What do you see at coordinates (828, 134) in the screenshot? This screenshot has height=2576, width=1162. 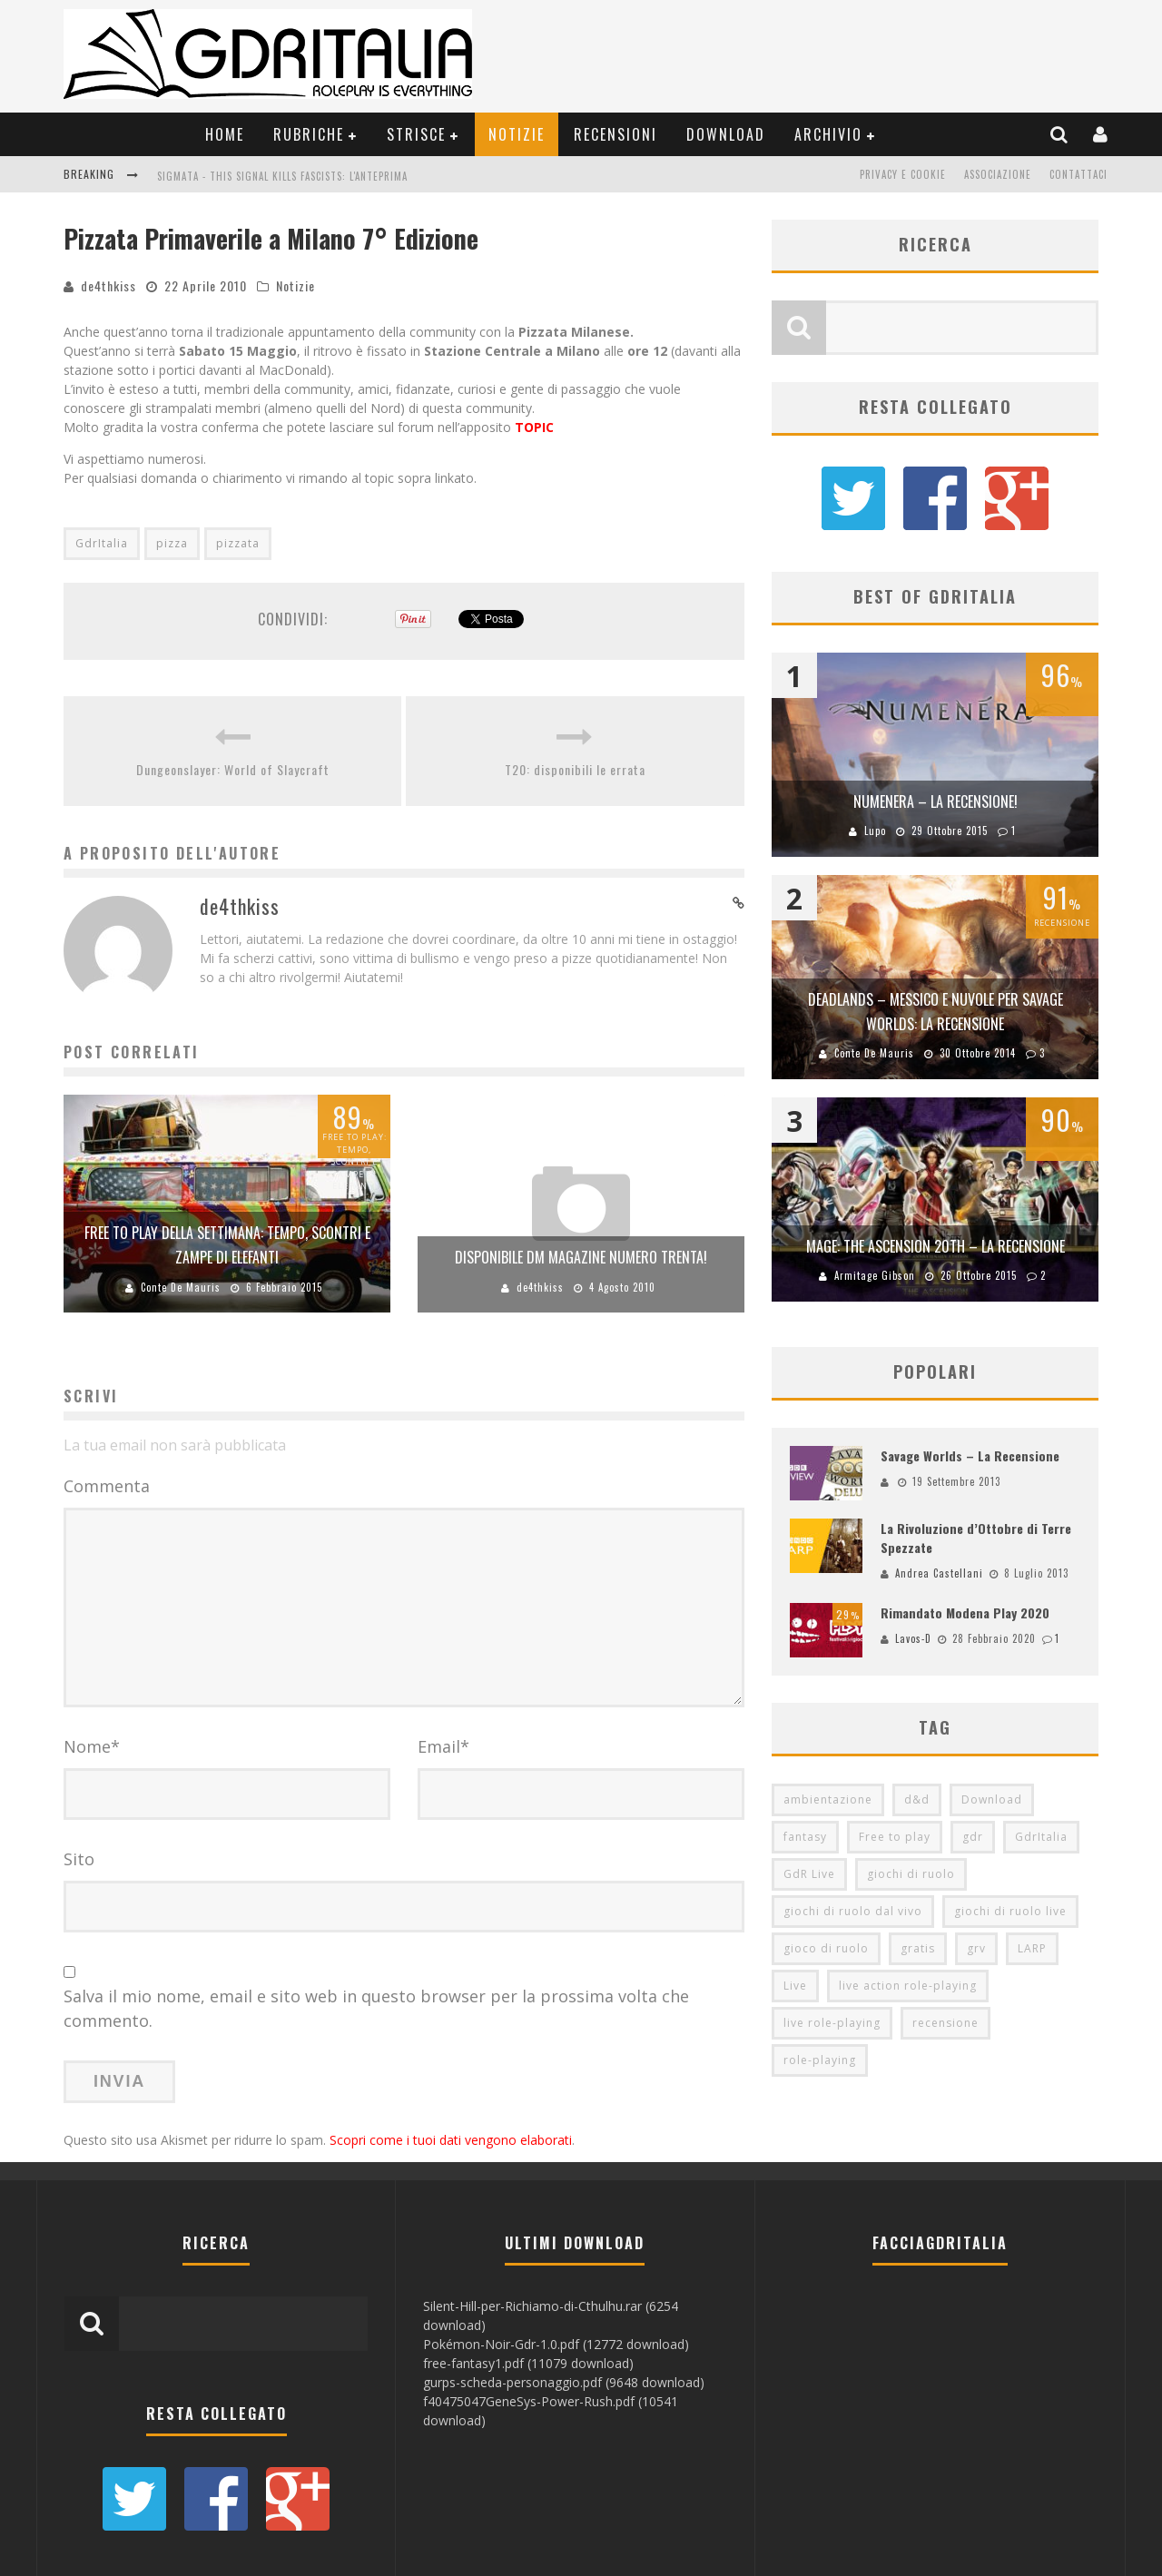 I see `Archivio` at bounding box center [828, 134].